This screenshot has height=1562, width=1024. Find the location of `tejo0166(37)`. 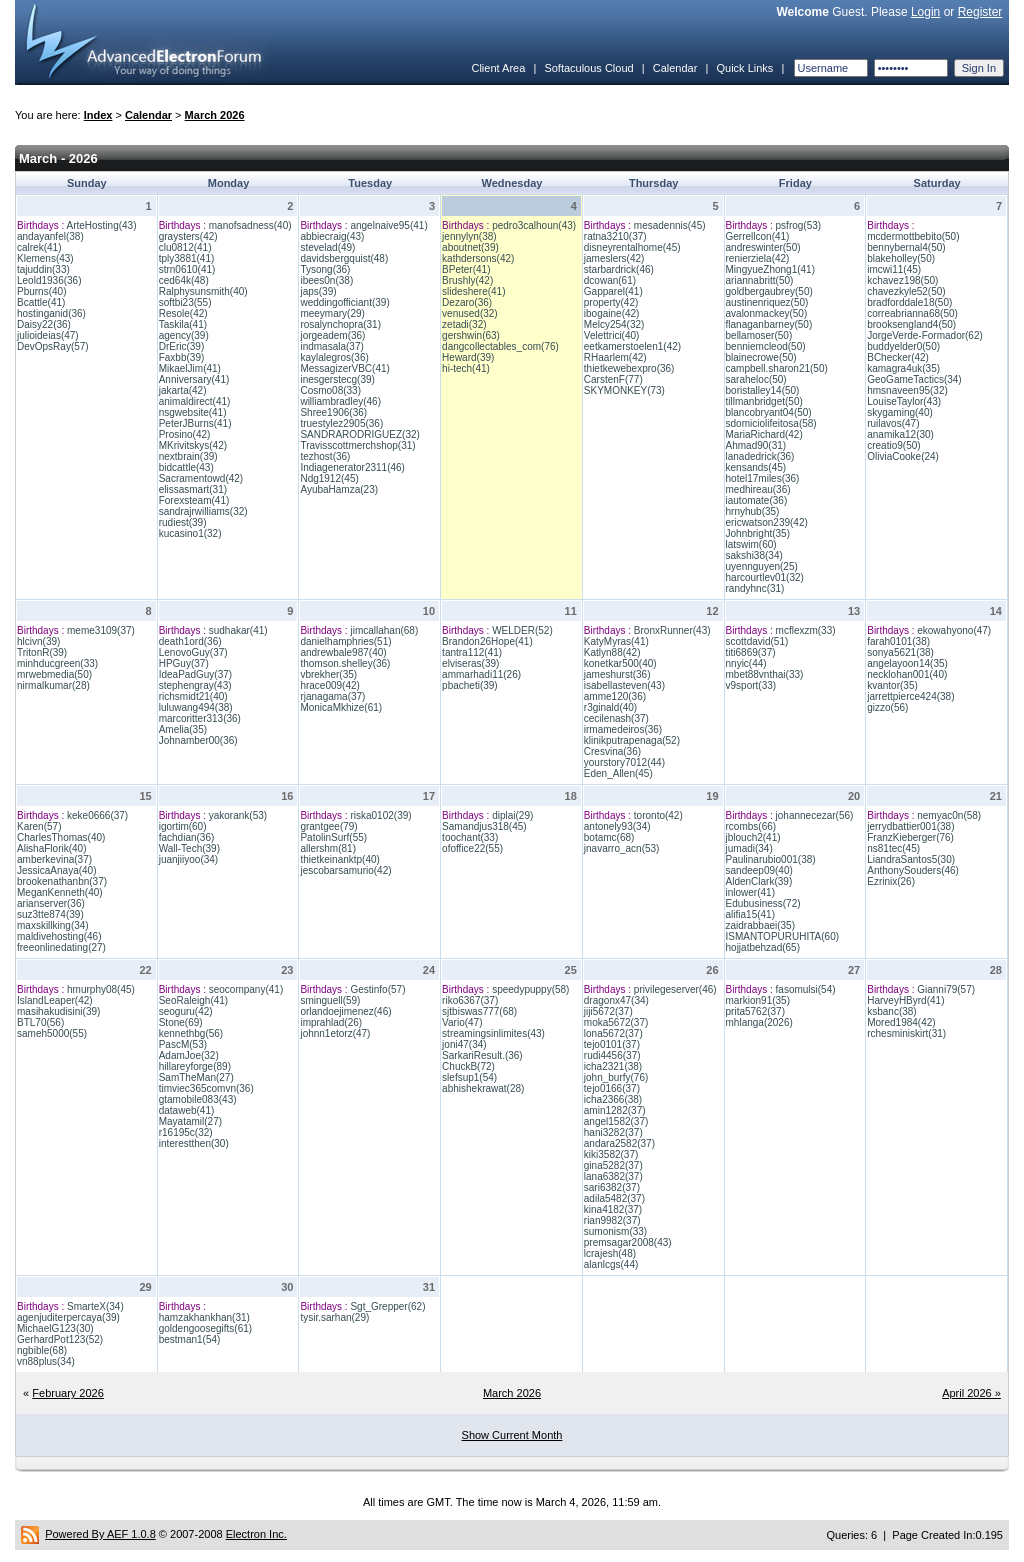

tejo0166(37) is located at coordinates (612, 1088).